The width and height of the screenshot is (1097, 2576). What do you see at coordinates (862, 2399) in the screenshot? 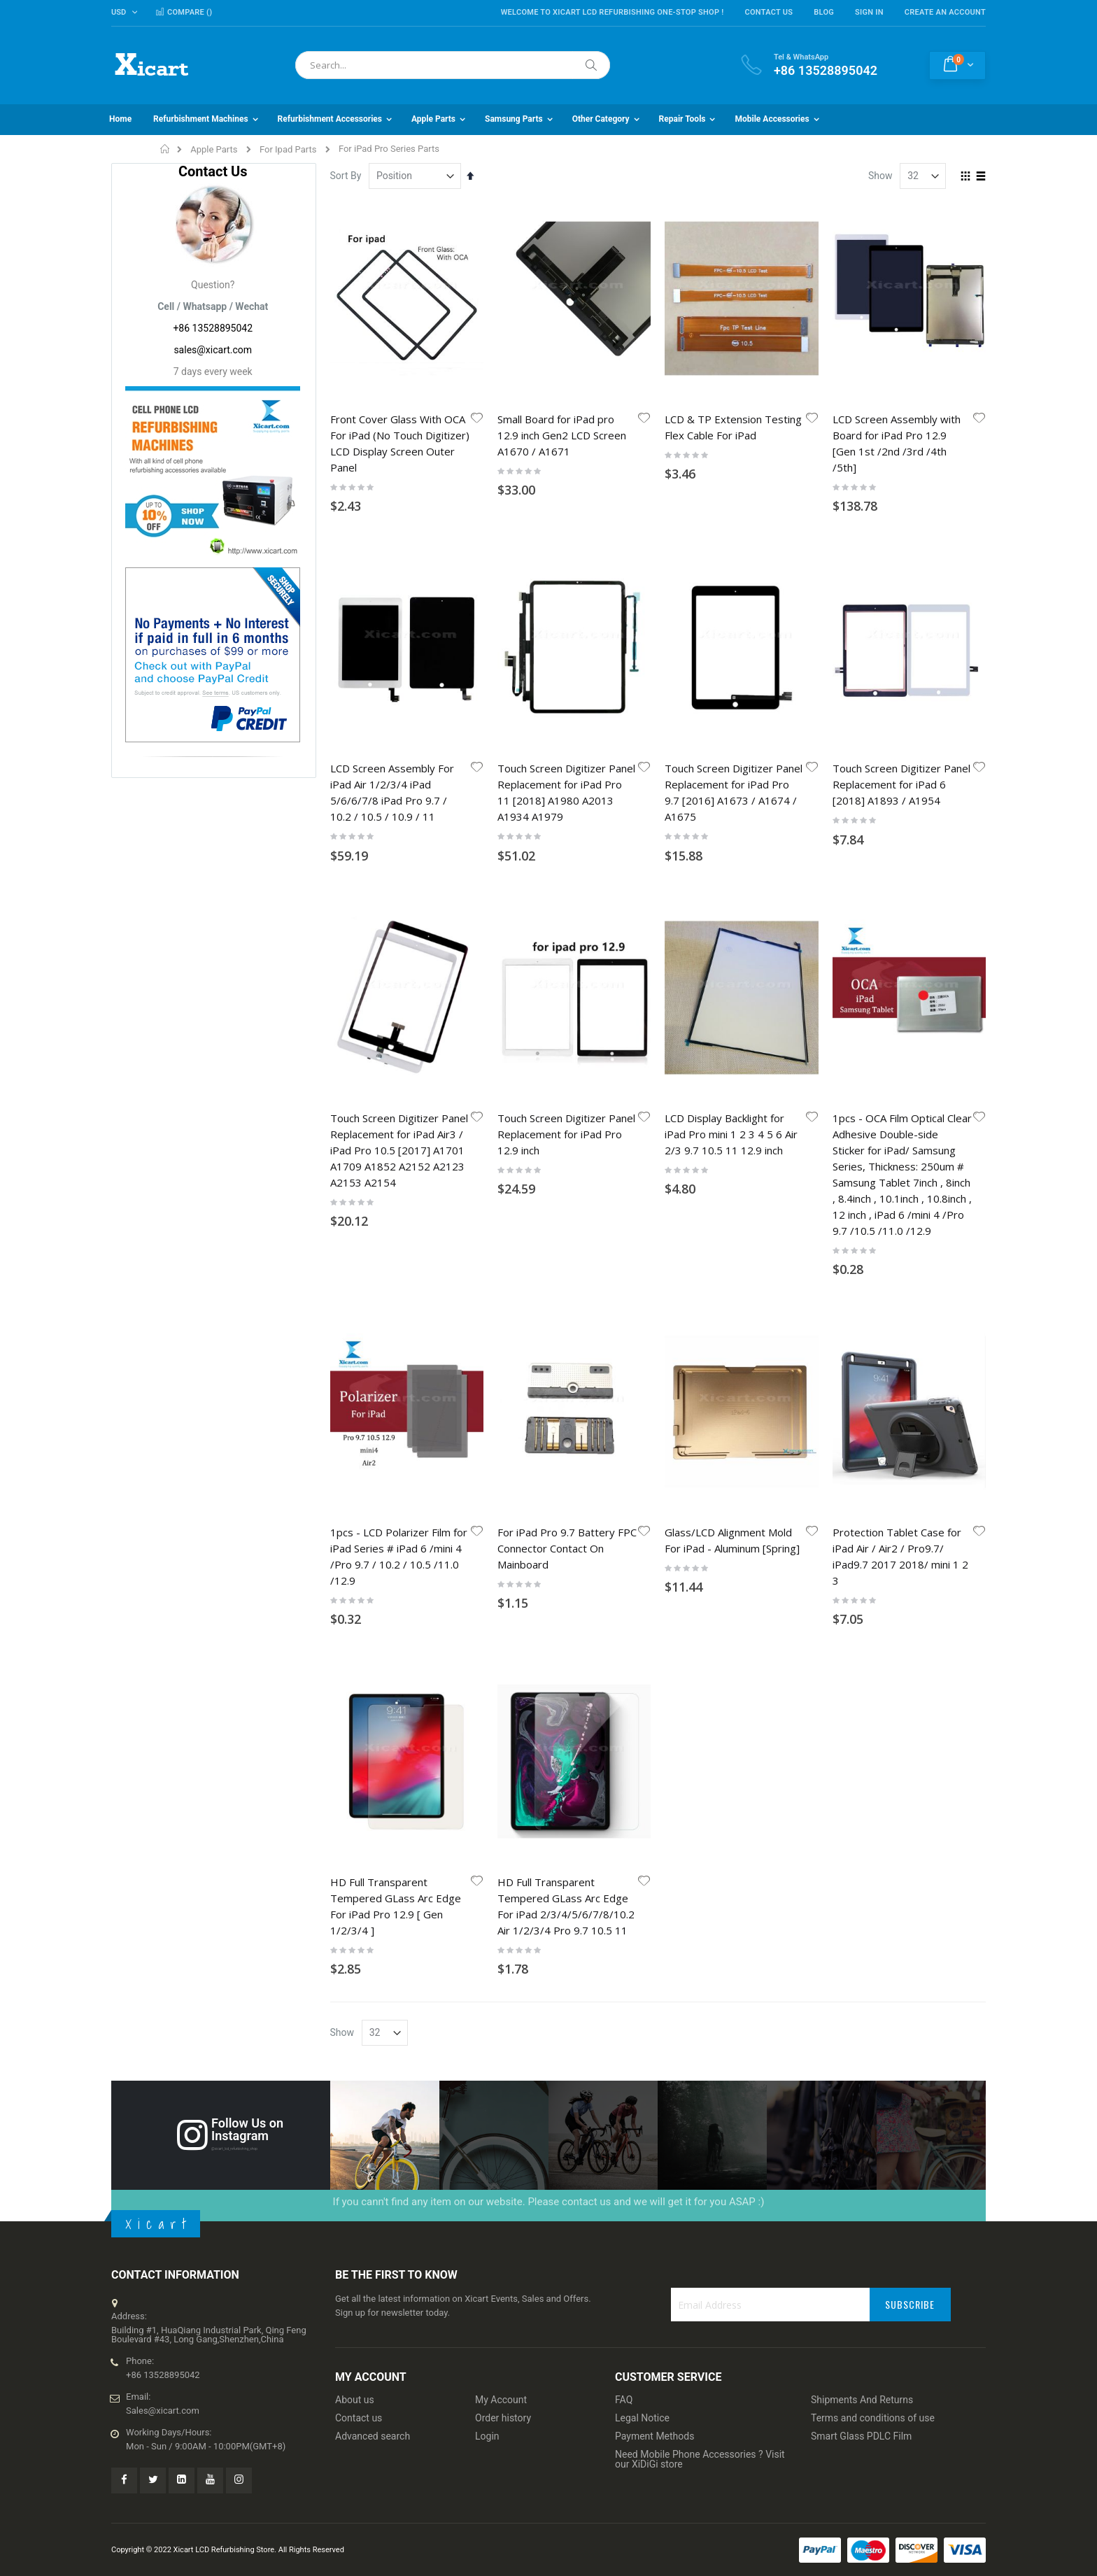
I see `Shipments And Returns` at bounding box center [862, 2399].